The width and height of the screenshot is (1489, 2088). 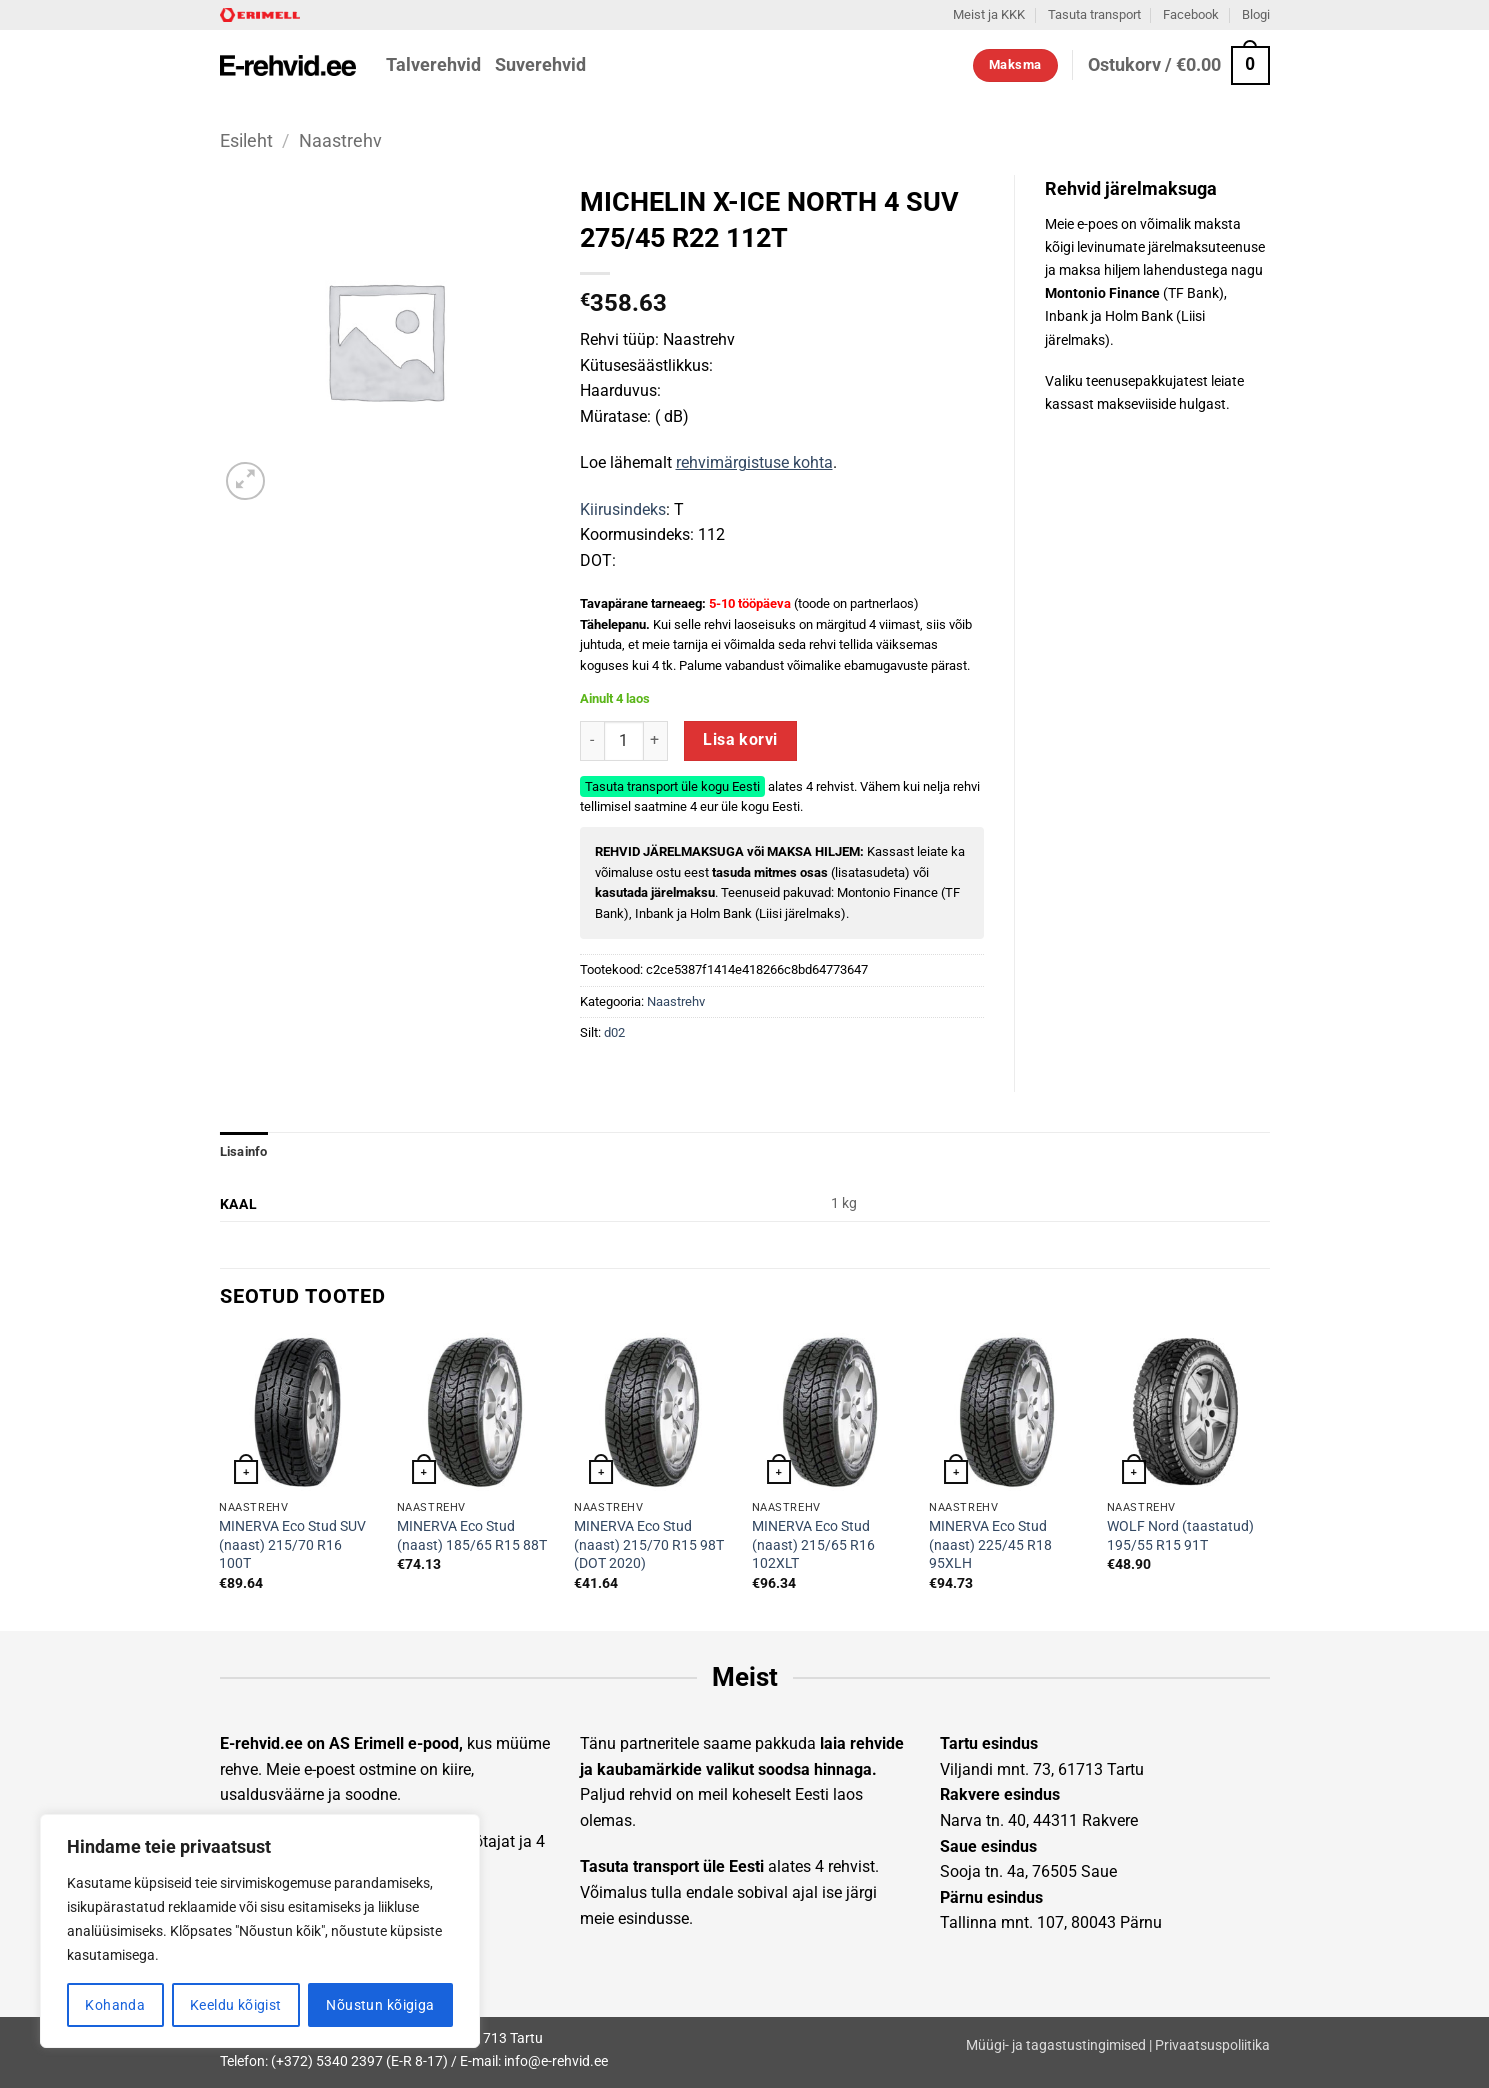 I want to click on MINERVA Eco Stud SUV (naast) 215/70 R16 100T, so click(x=292, y=1545).